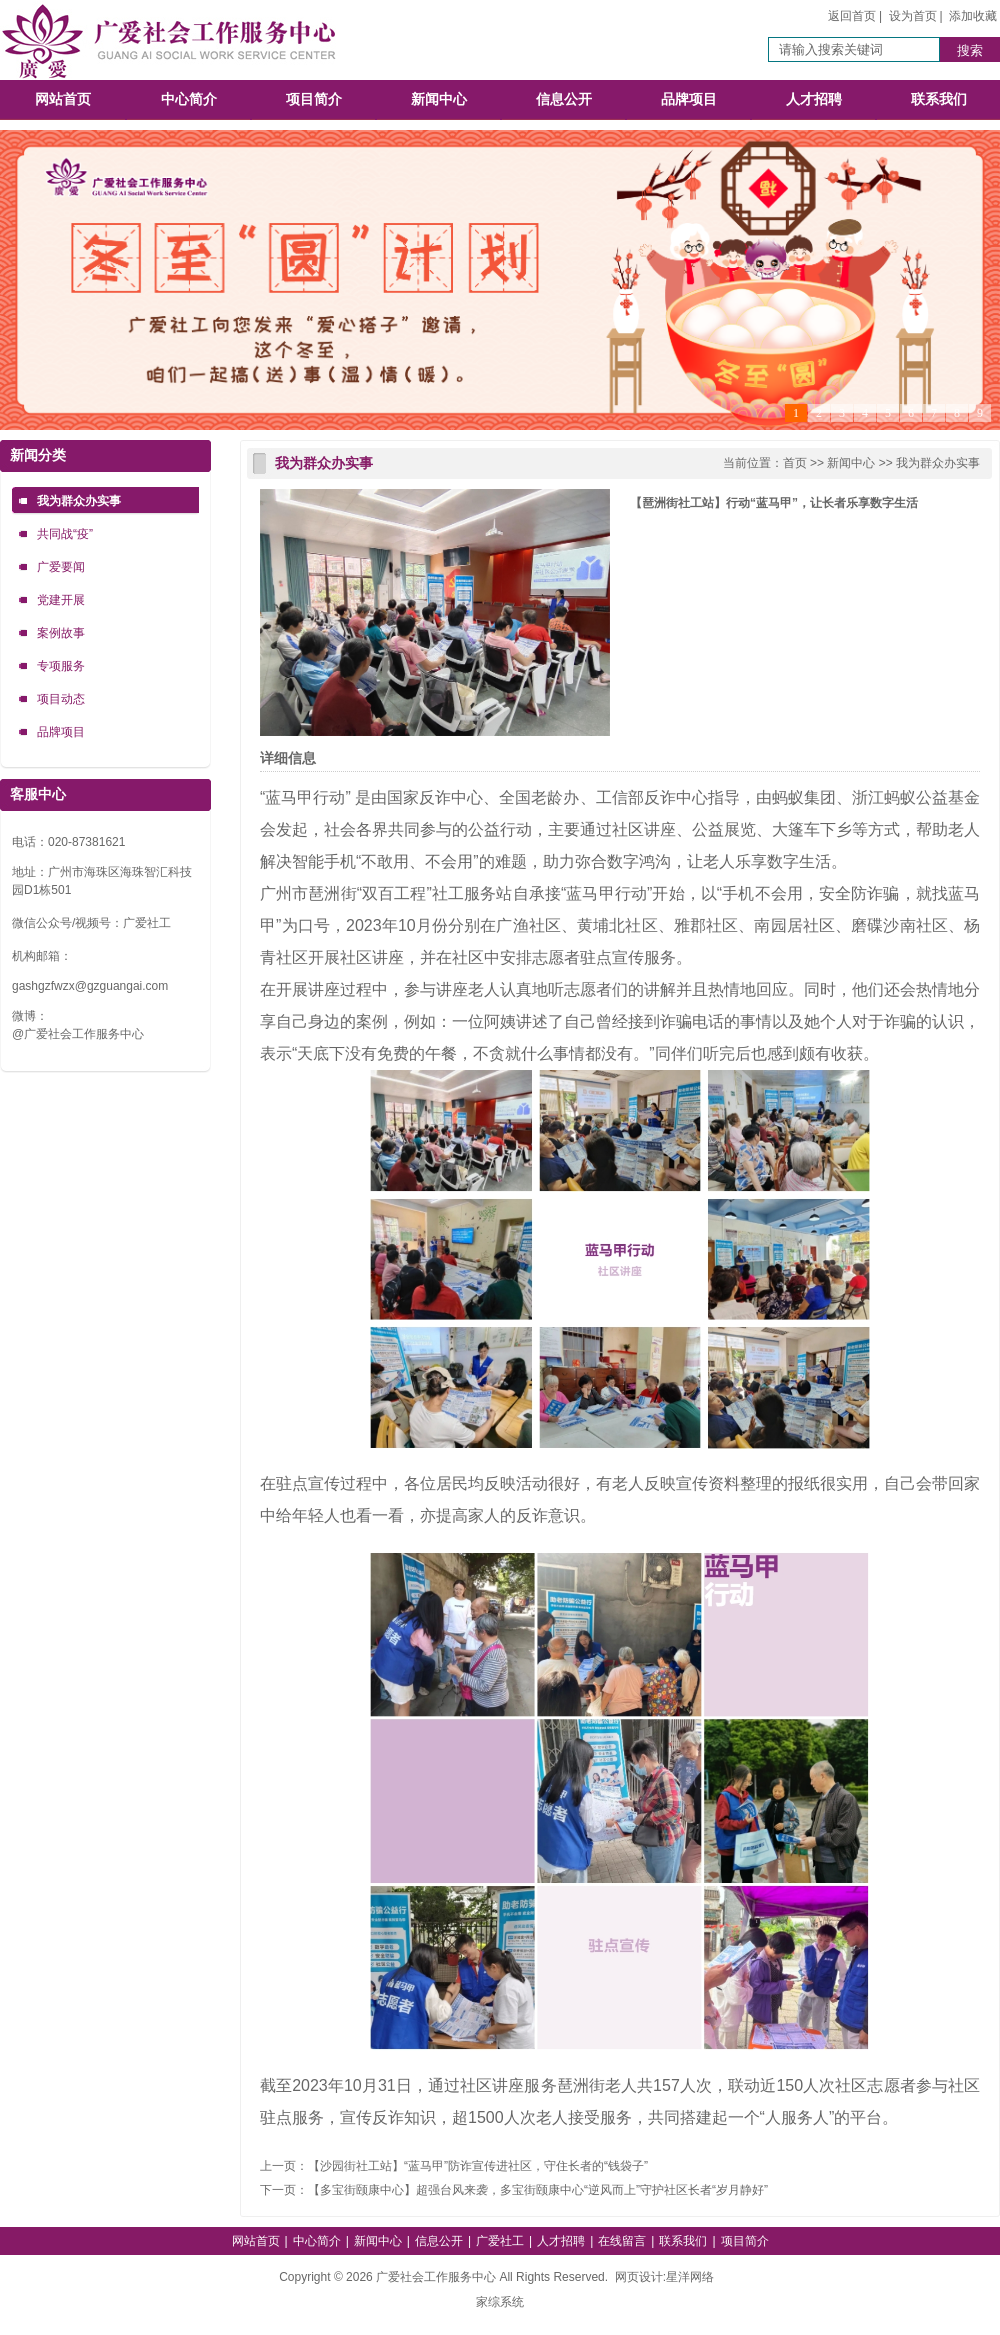 The height and width of the screenshot is (2335, 1000). Describe the element at coordinates (61, 600) in the screenshot. I see `党建开展` at that location.